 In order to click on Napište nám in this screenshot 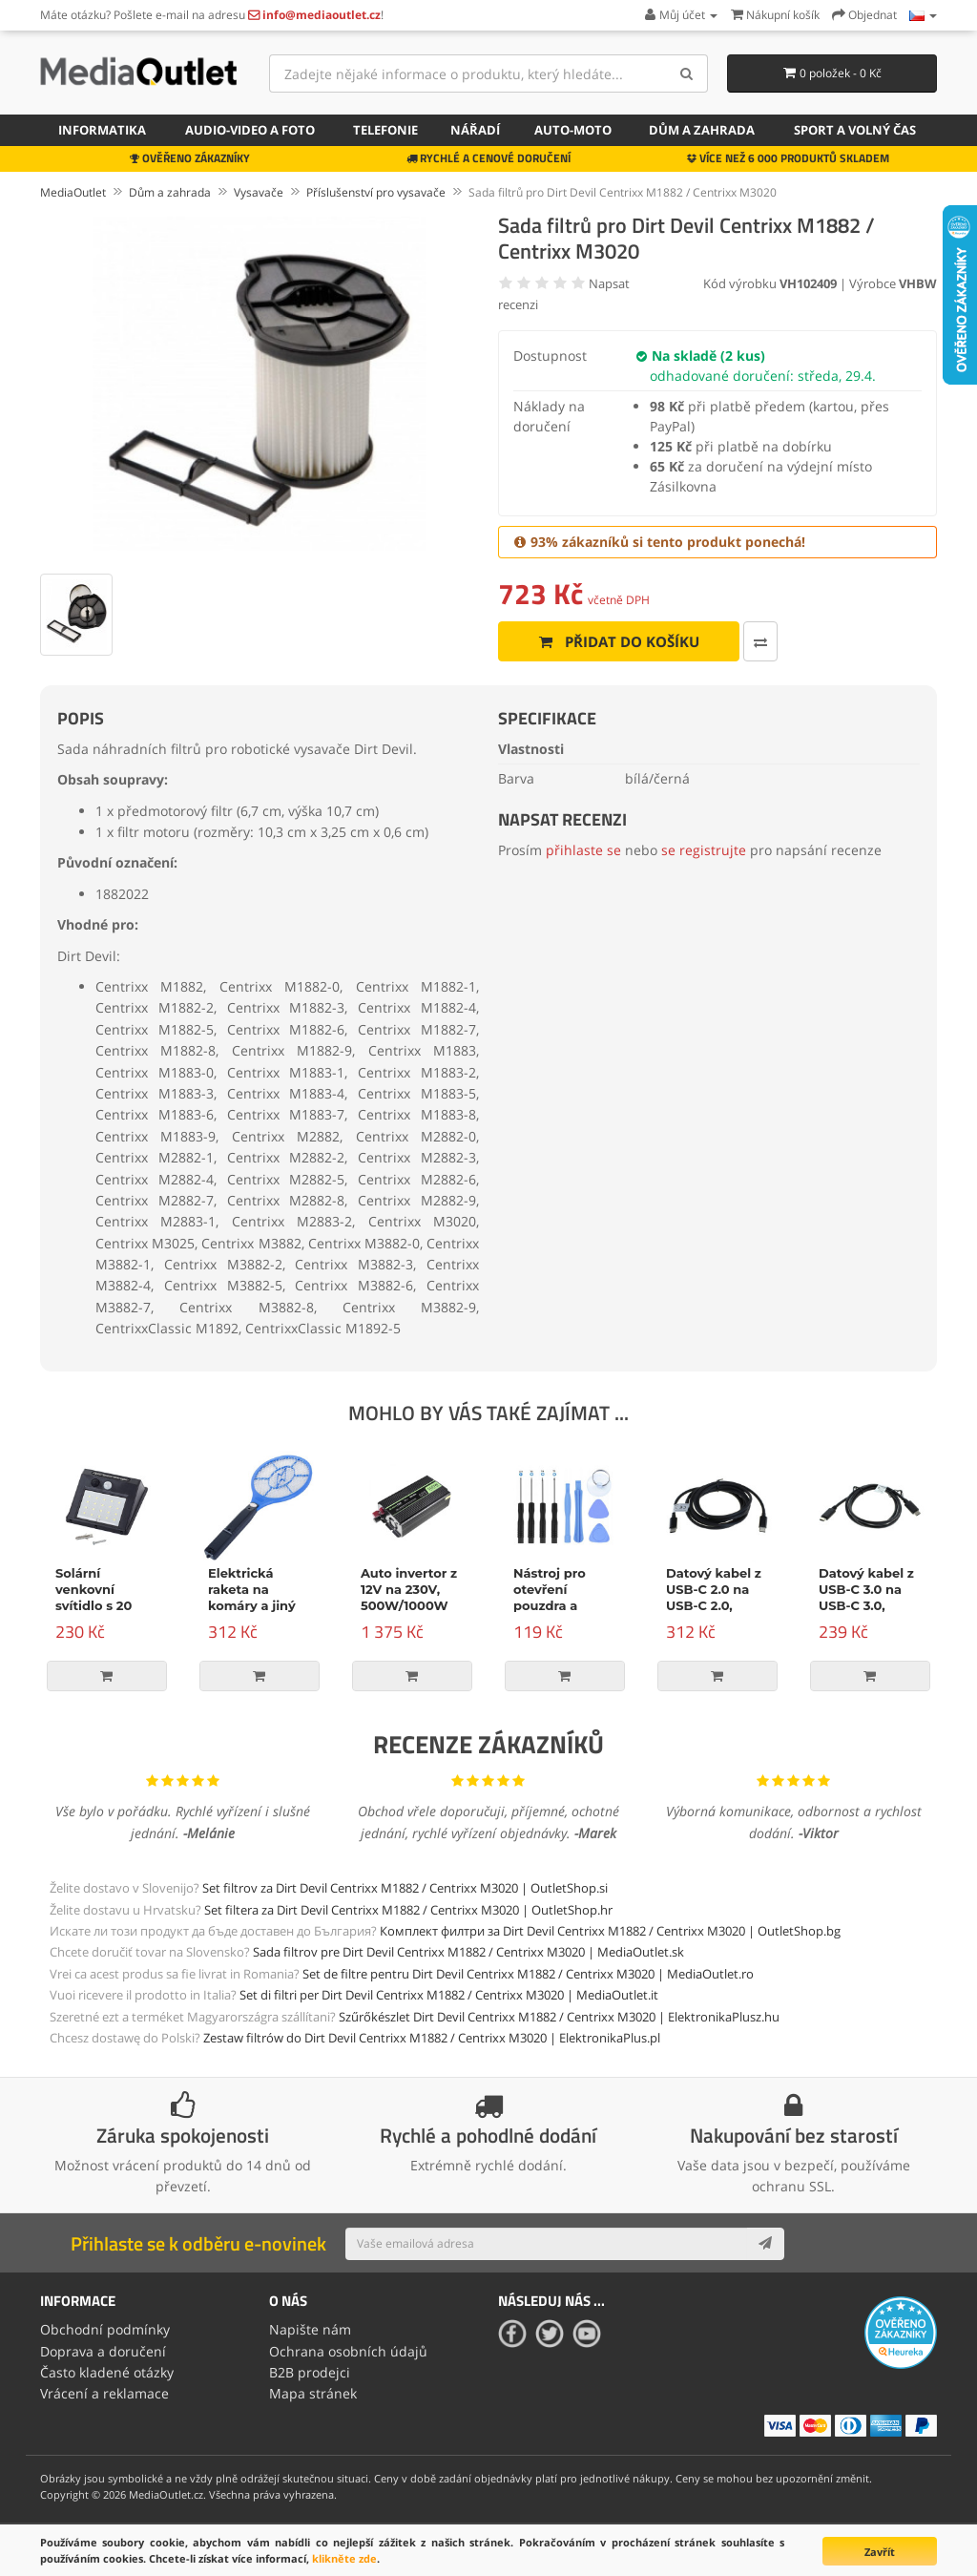, I will do `click(310, 2329)`.